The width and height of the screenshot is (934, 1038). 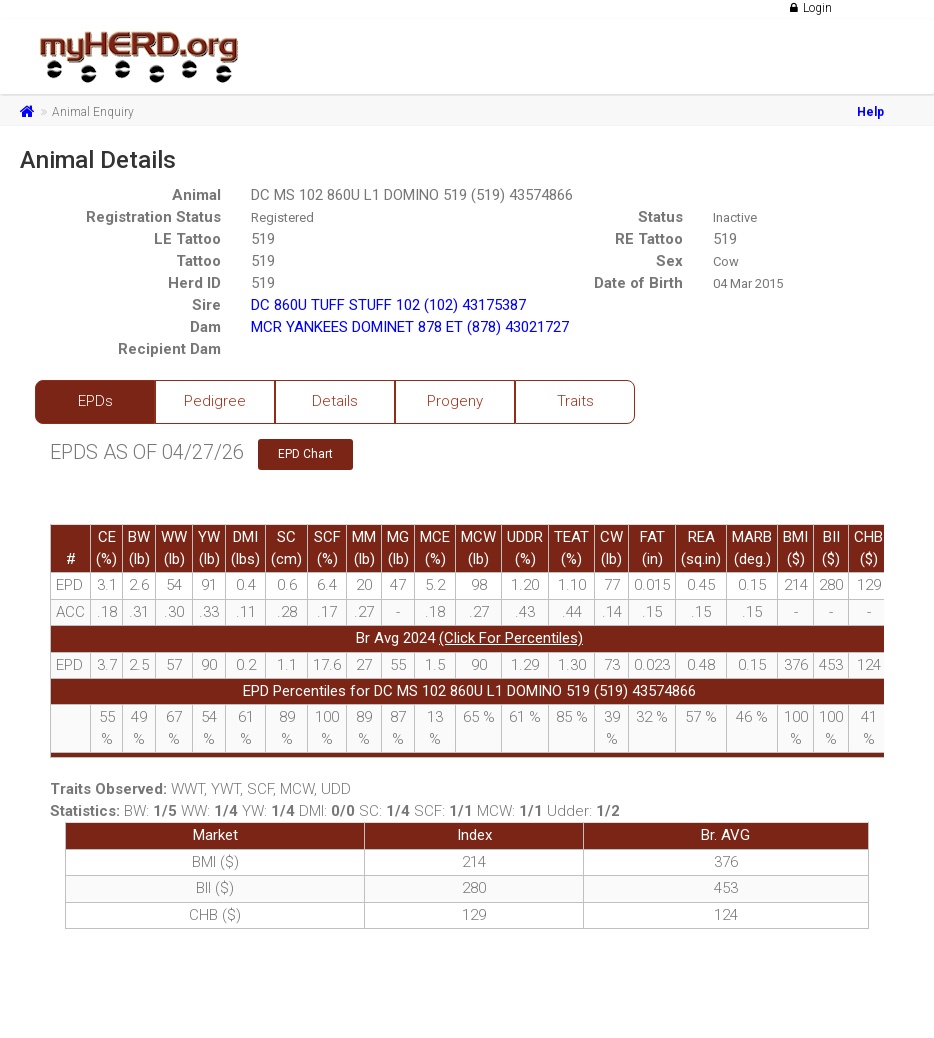 I want to click on Herd ID, so click(x=194, y=283).